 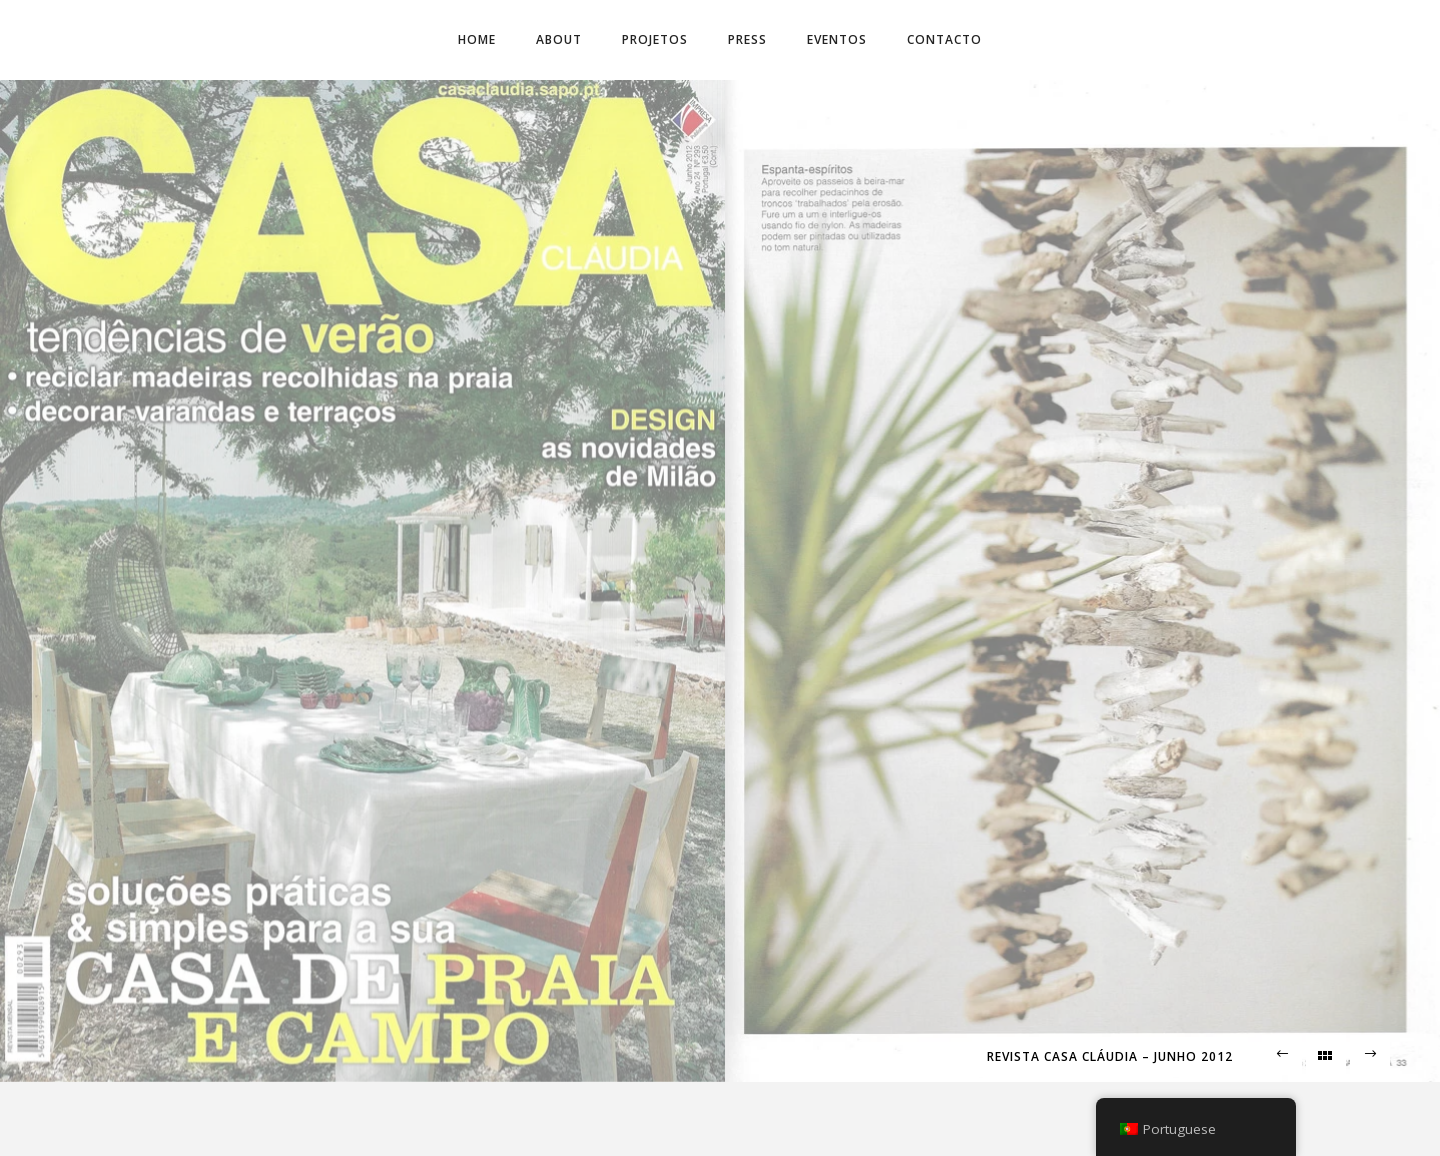 I want to click on Home, so click(x=477, y=39).